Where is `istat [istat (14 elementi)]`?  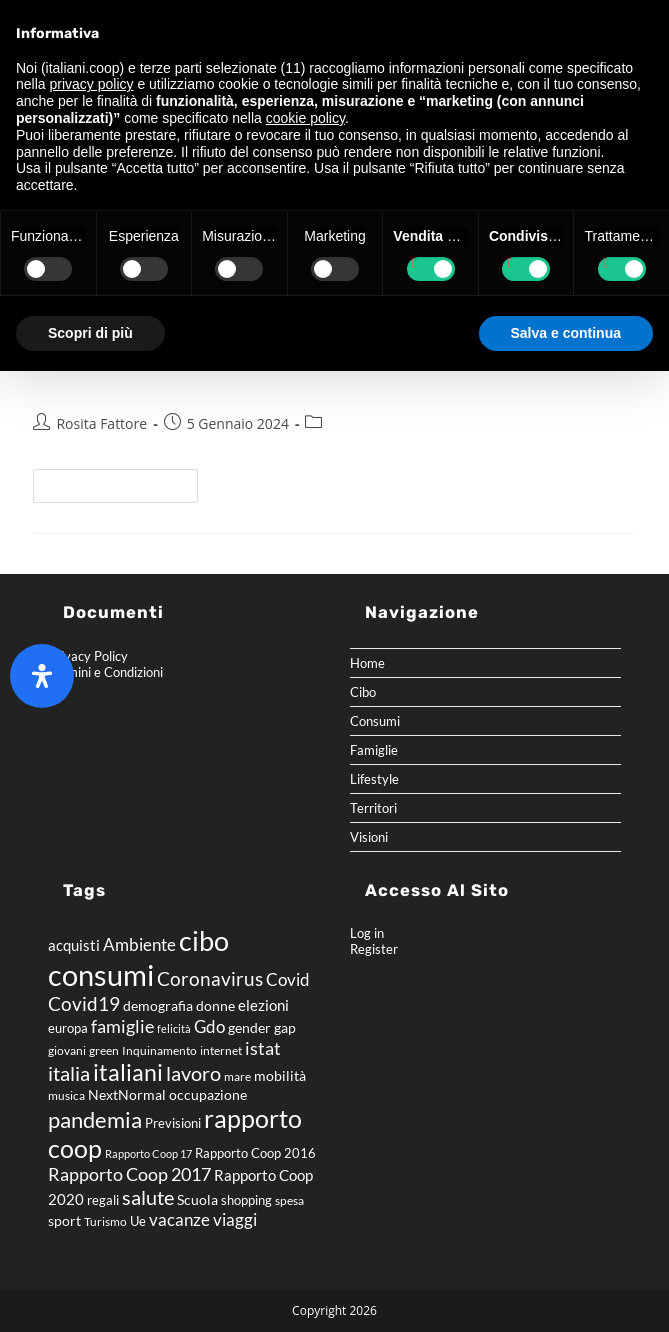
istat [istat (14 elementi)] is located at coordinates (263, 1048).